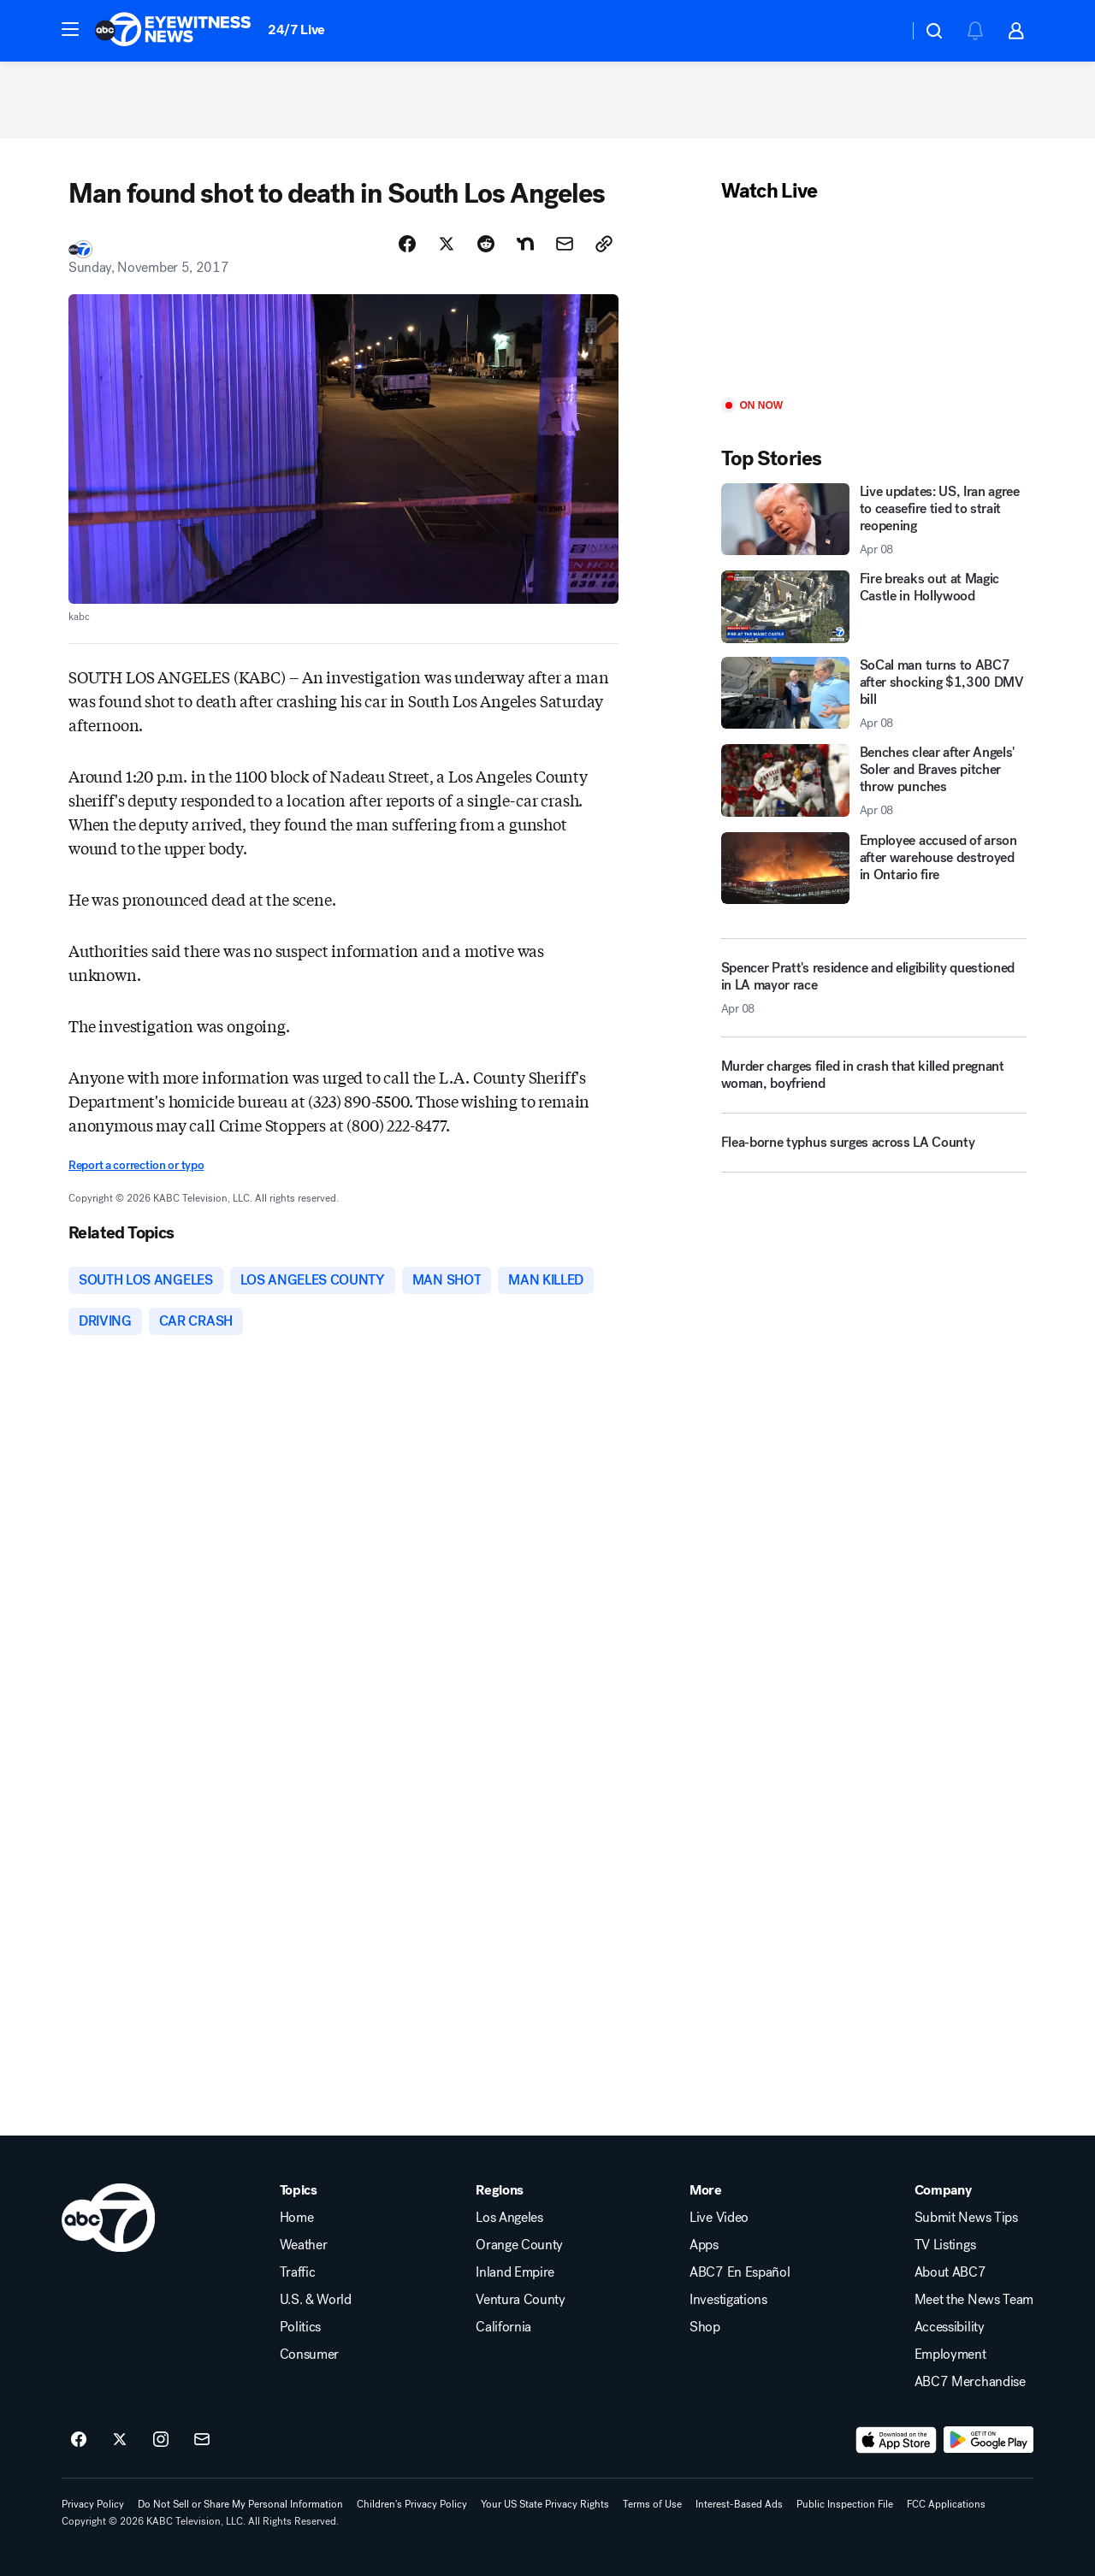  Describe the element at coordinates (93, 2504) in the screenshot. I see `Privacy Policy` at that location.